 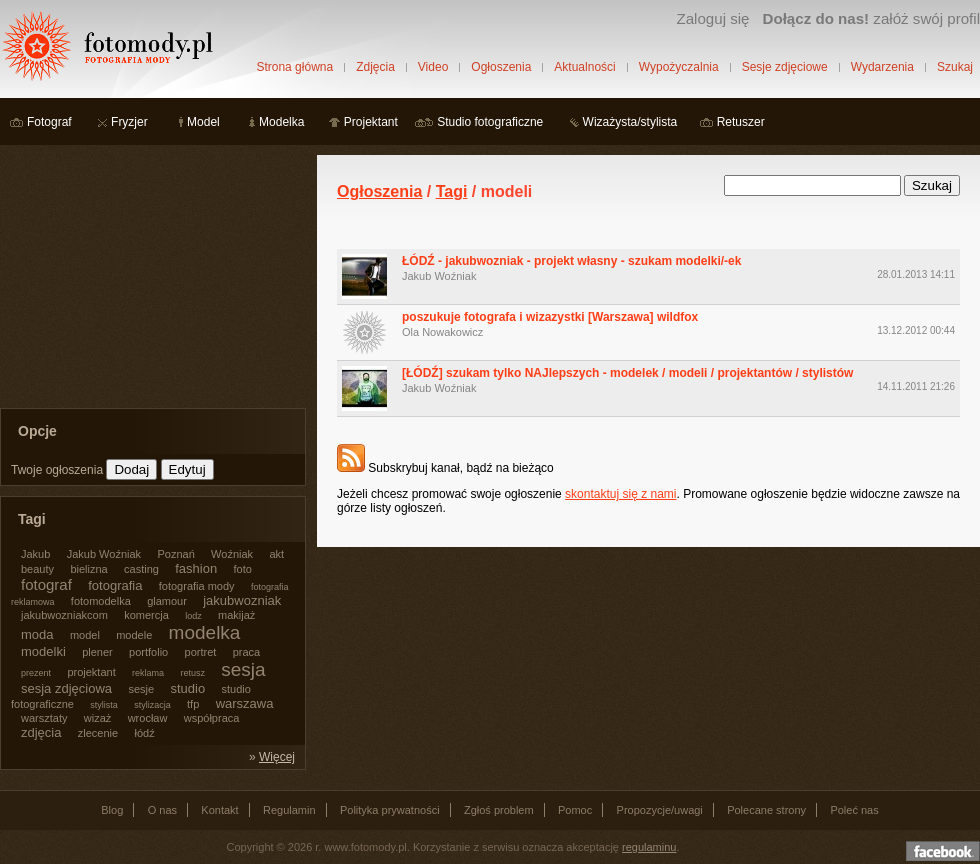 I want to click on Tagi, so click(x=452, y=191).